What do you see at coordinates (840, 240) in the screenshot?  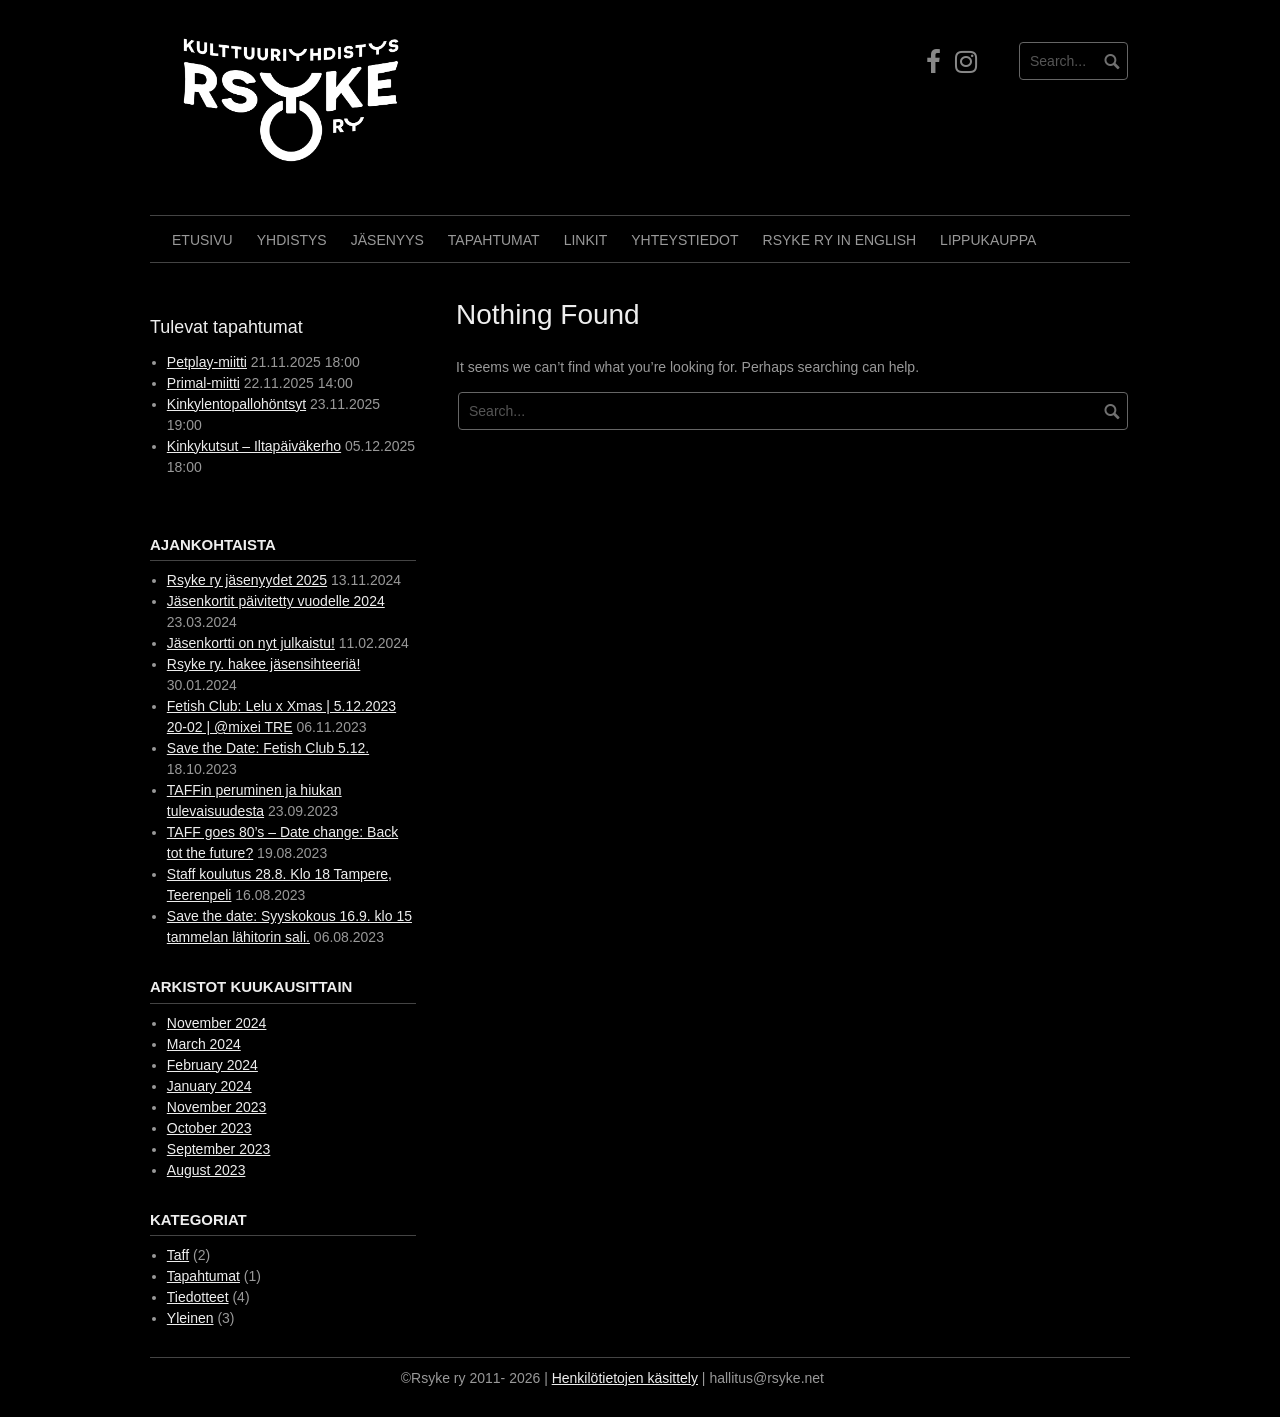 I see `Rsyke Ry in English` at bounding box center [840, 240].